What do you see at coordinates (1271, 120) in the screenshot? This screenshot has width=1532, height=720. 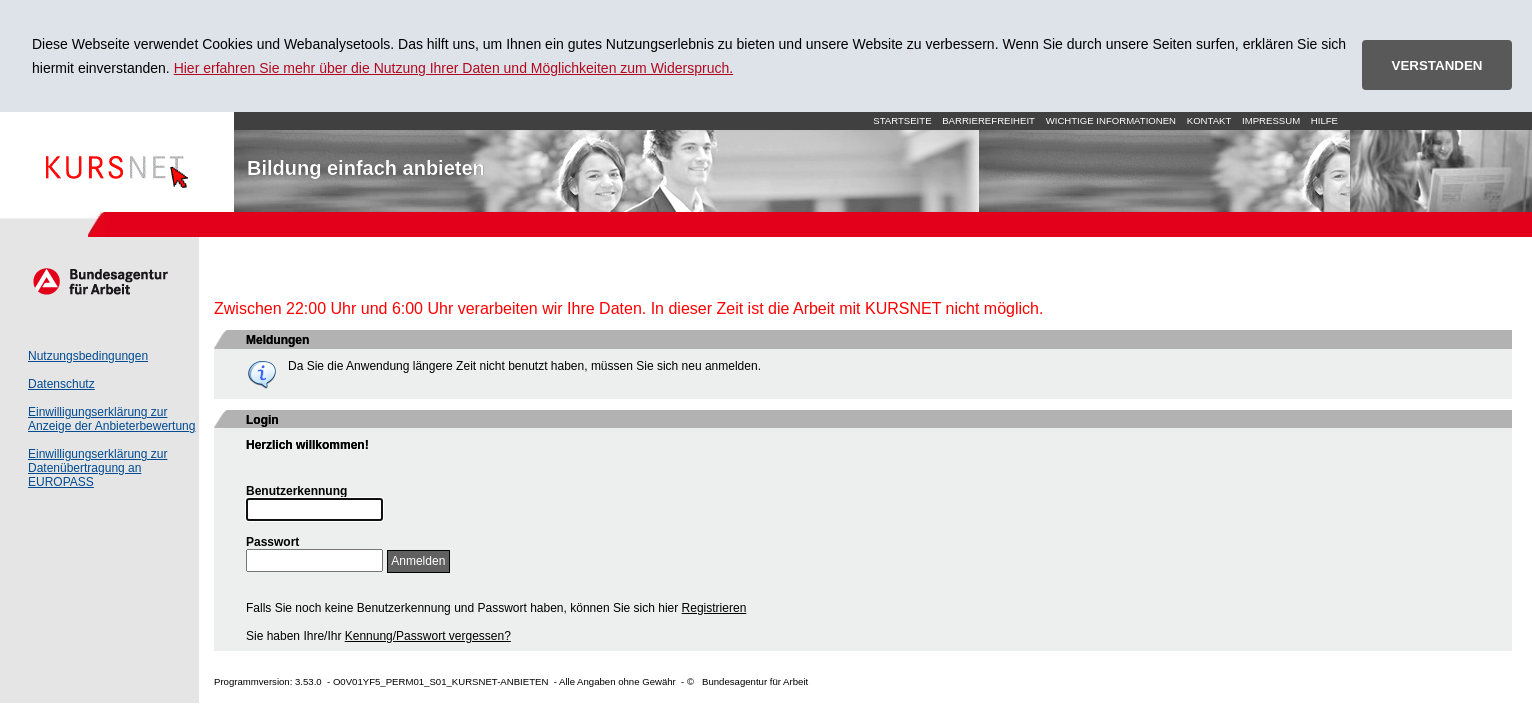 I see `Impressum` at bounding box center [1271, 120].